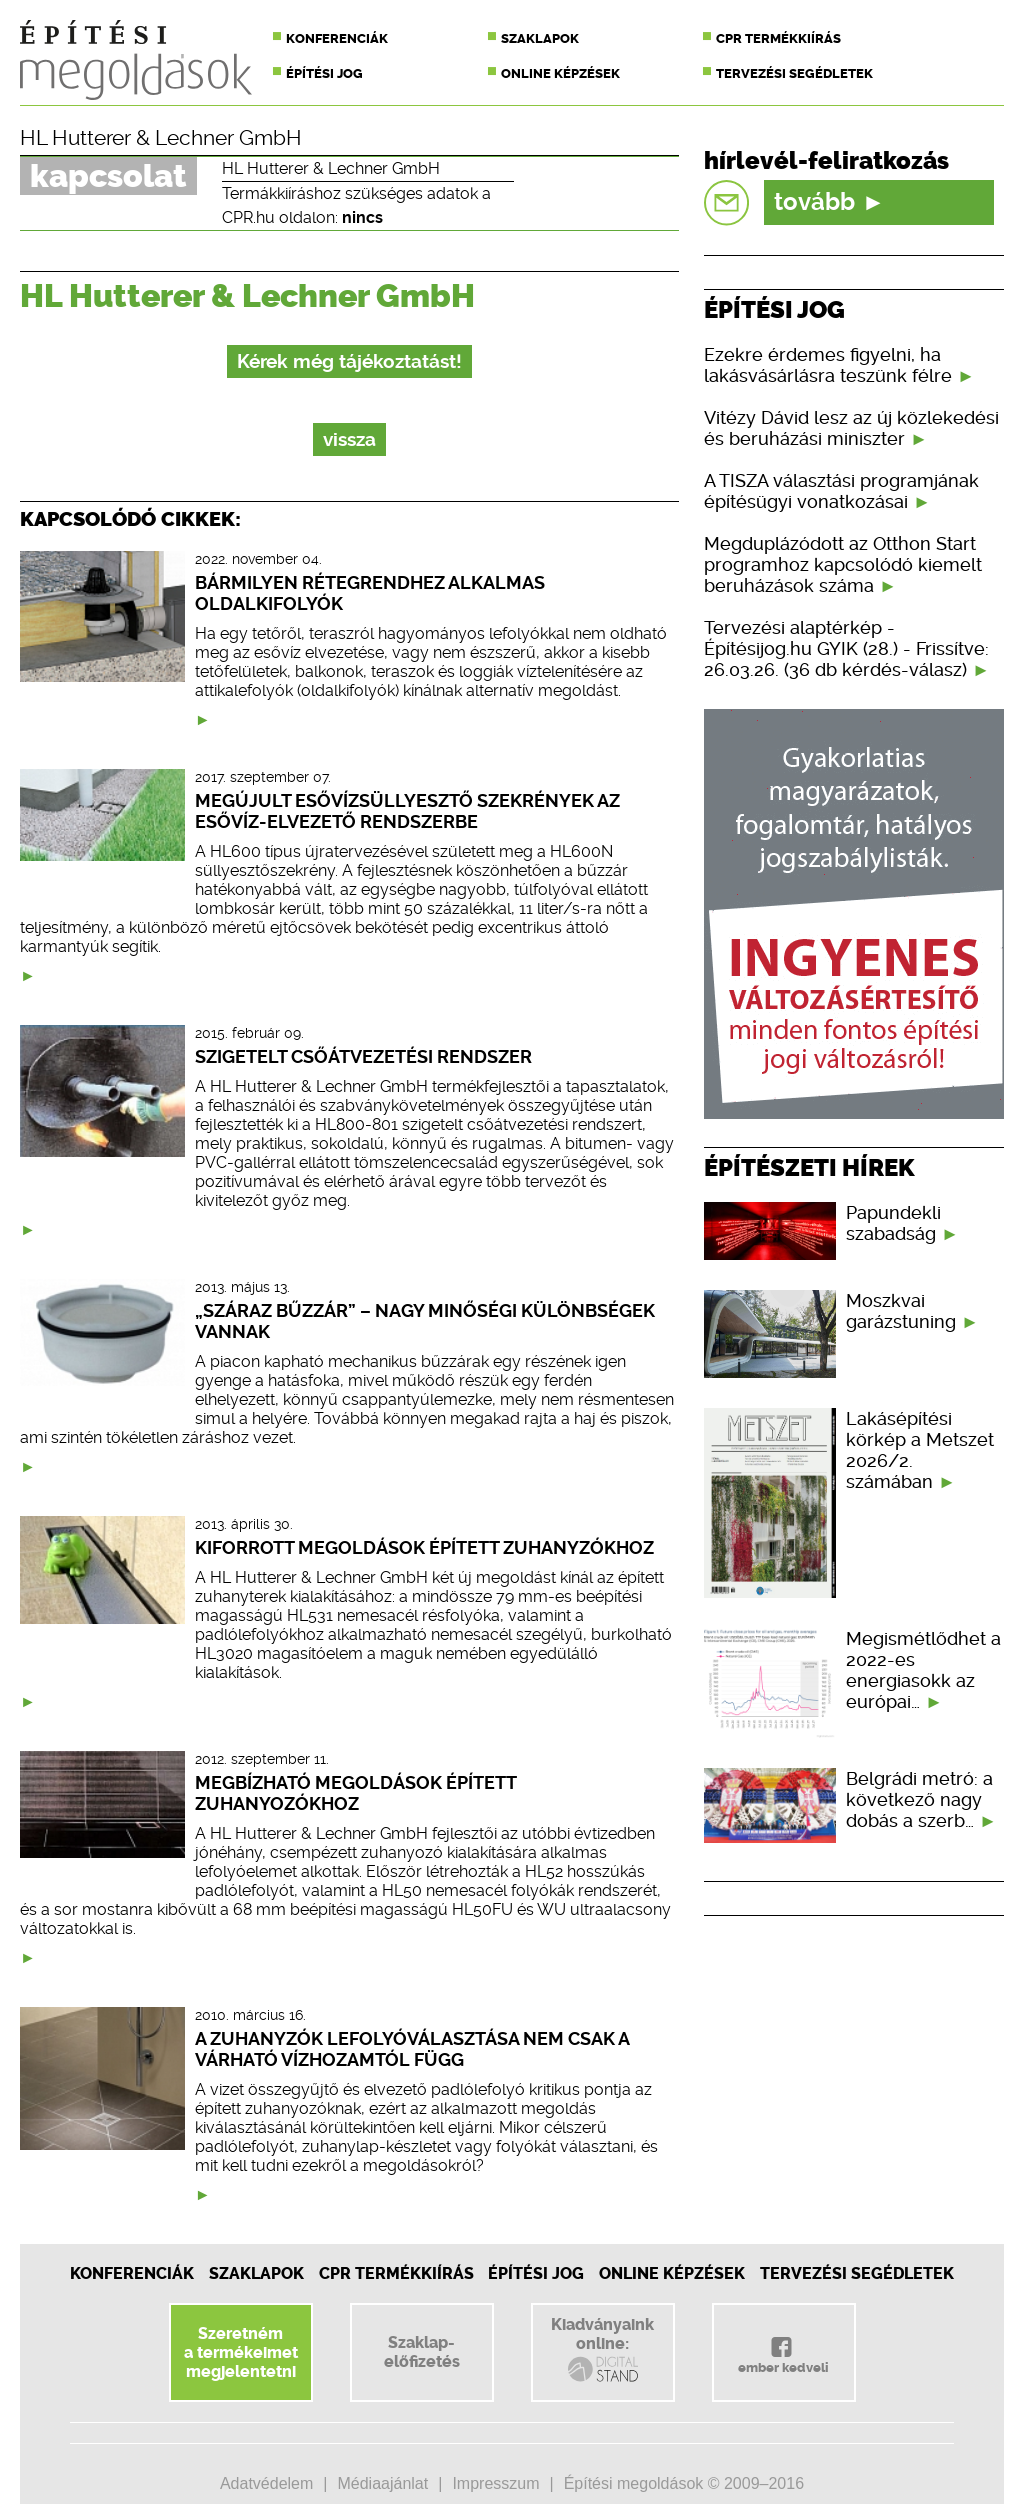  Describe the element at coordinates (161, 138) in the screenshot. I see `HL Hutterer & Lechner GmbH` at that location.